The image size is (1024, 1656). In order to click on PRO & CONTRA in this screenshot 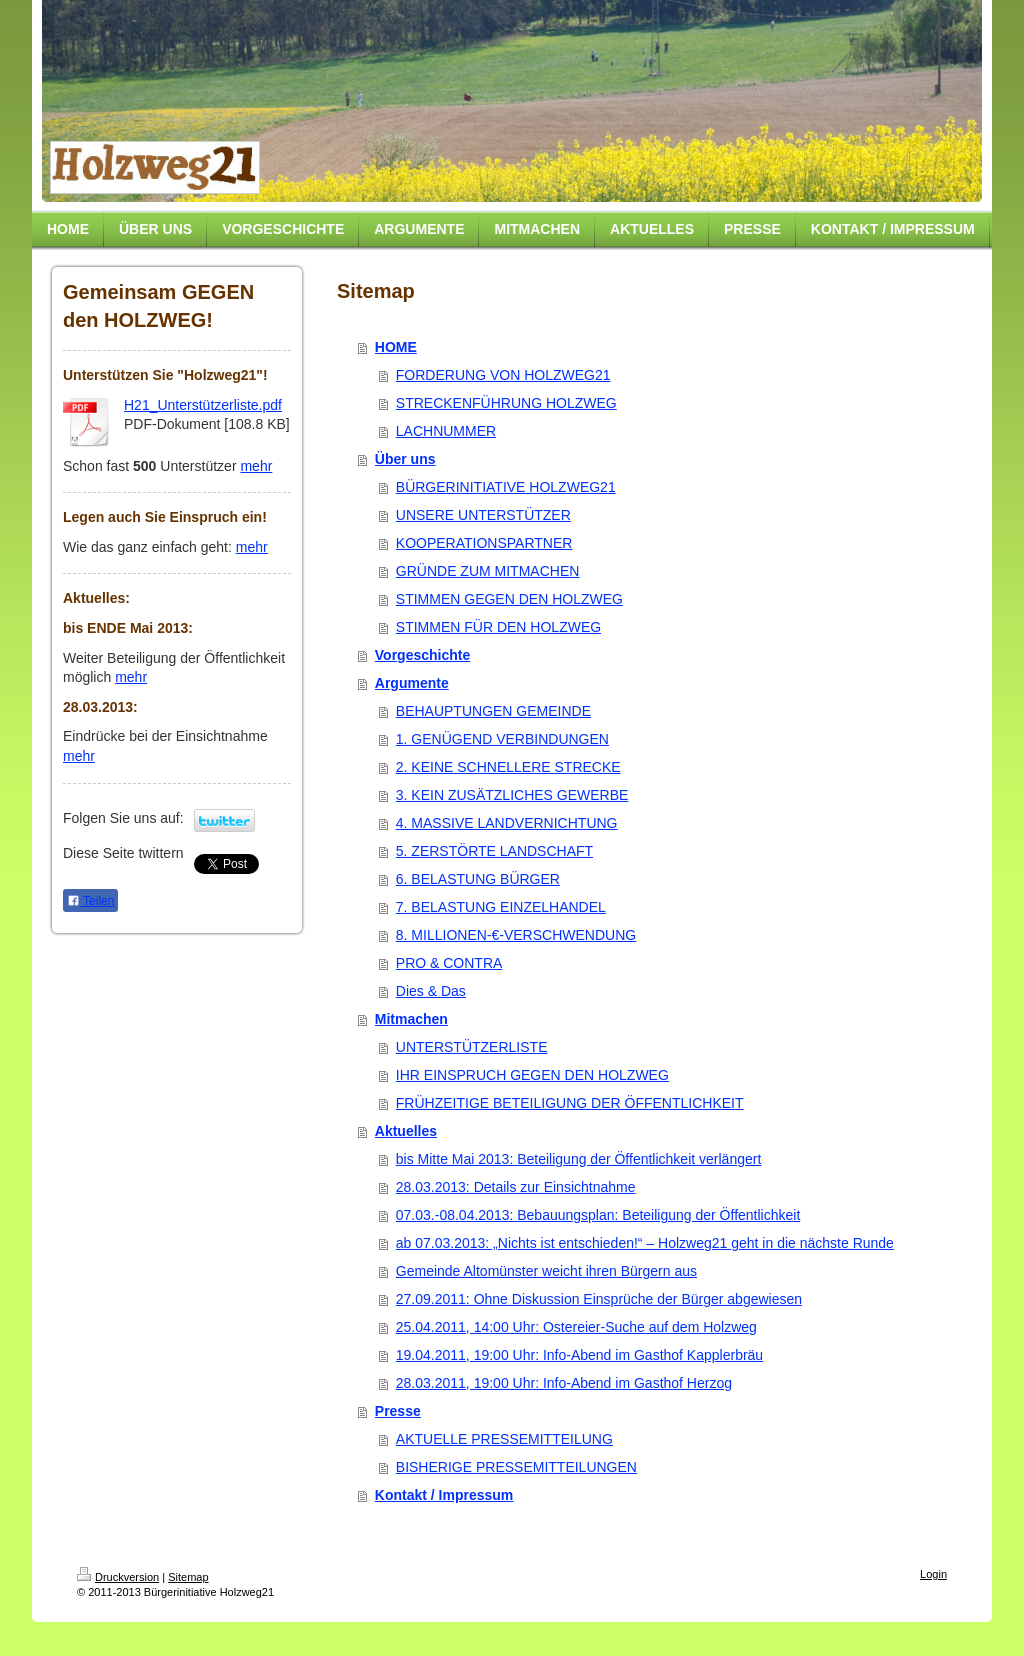, I will do `click(449, 963)`.